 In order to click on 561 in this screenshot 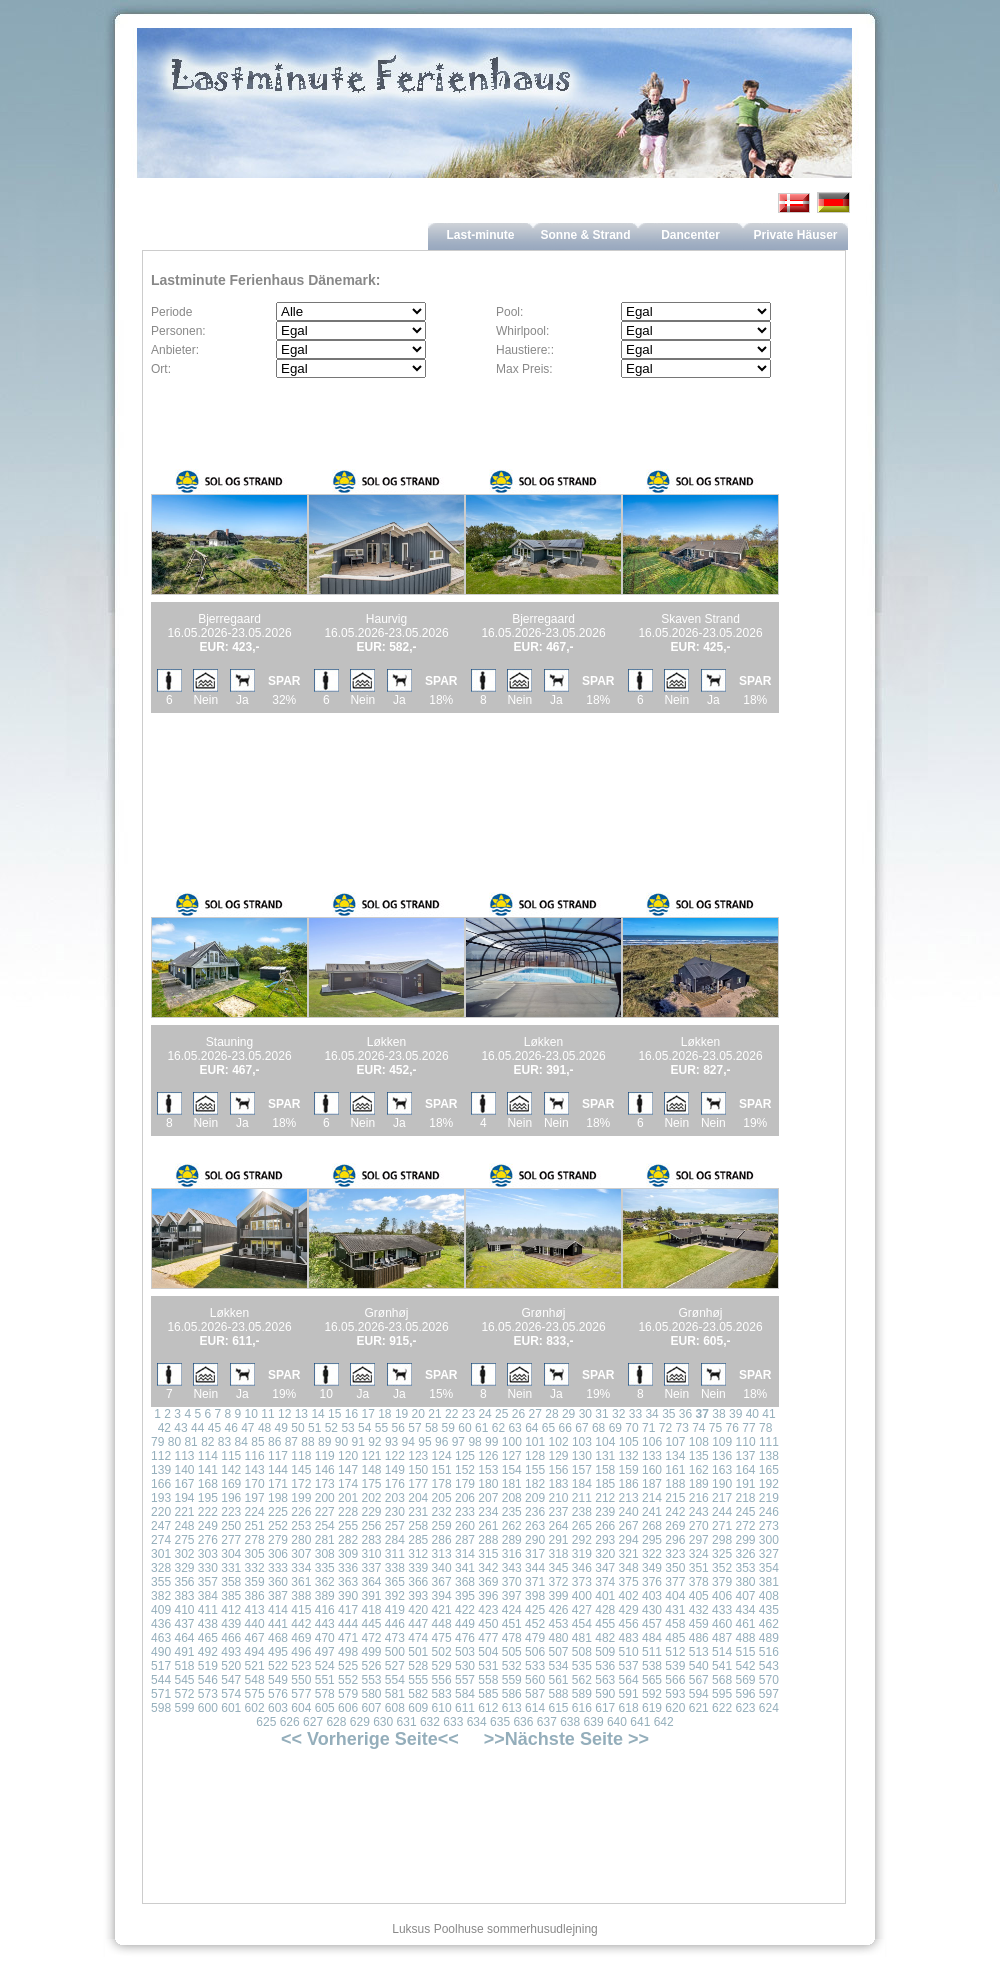, I will do `click(558, 1680)`.